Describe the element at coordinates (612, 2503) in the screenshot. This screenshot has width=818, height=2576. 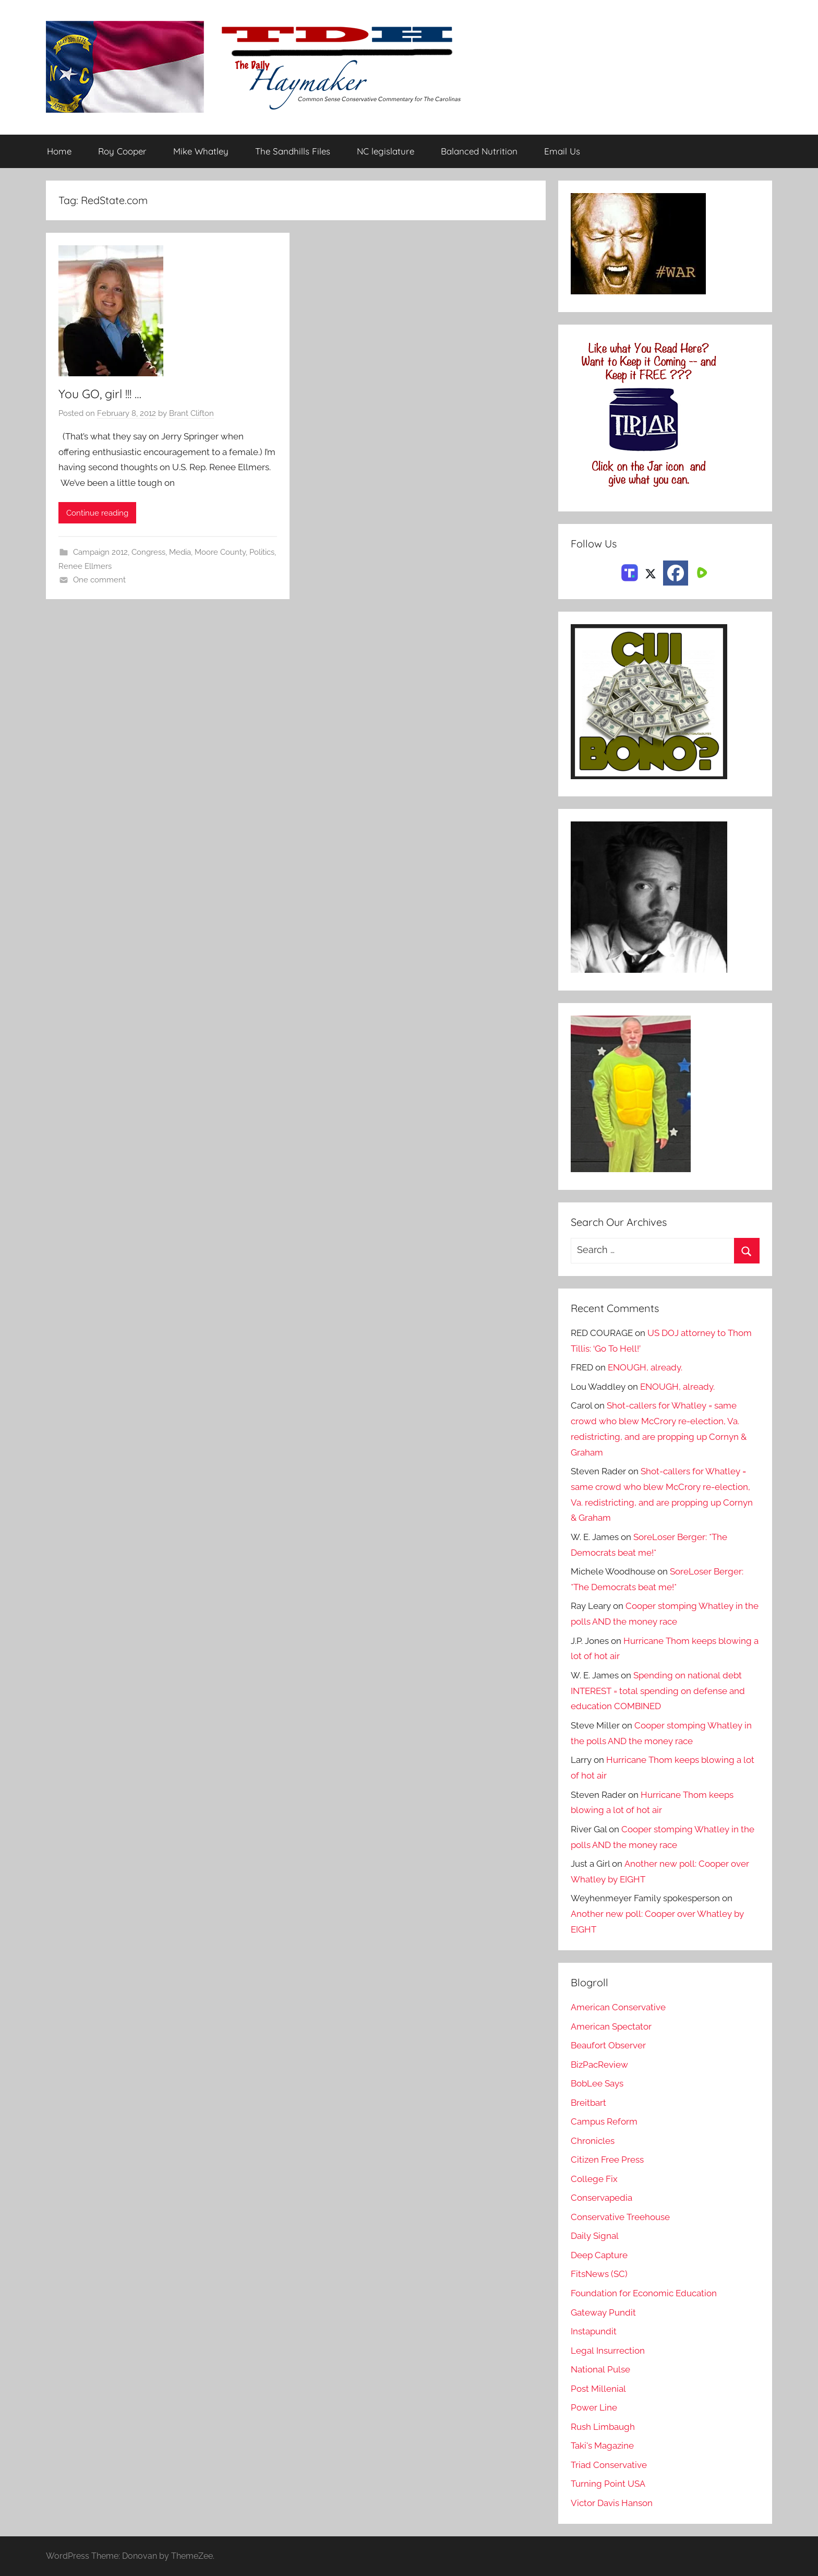
I see `Victor Davis Hanson` at that location.